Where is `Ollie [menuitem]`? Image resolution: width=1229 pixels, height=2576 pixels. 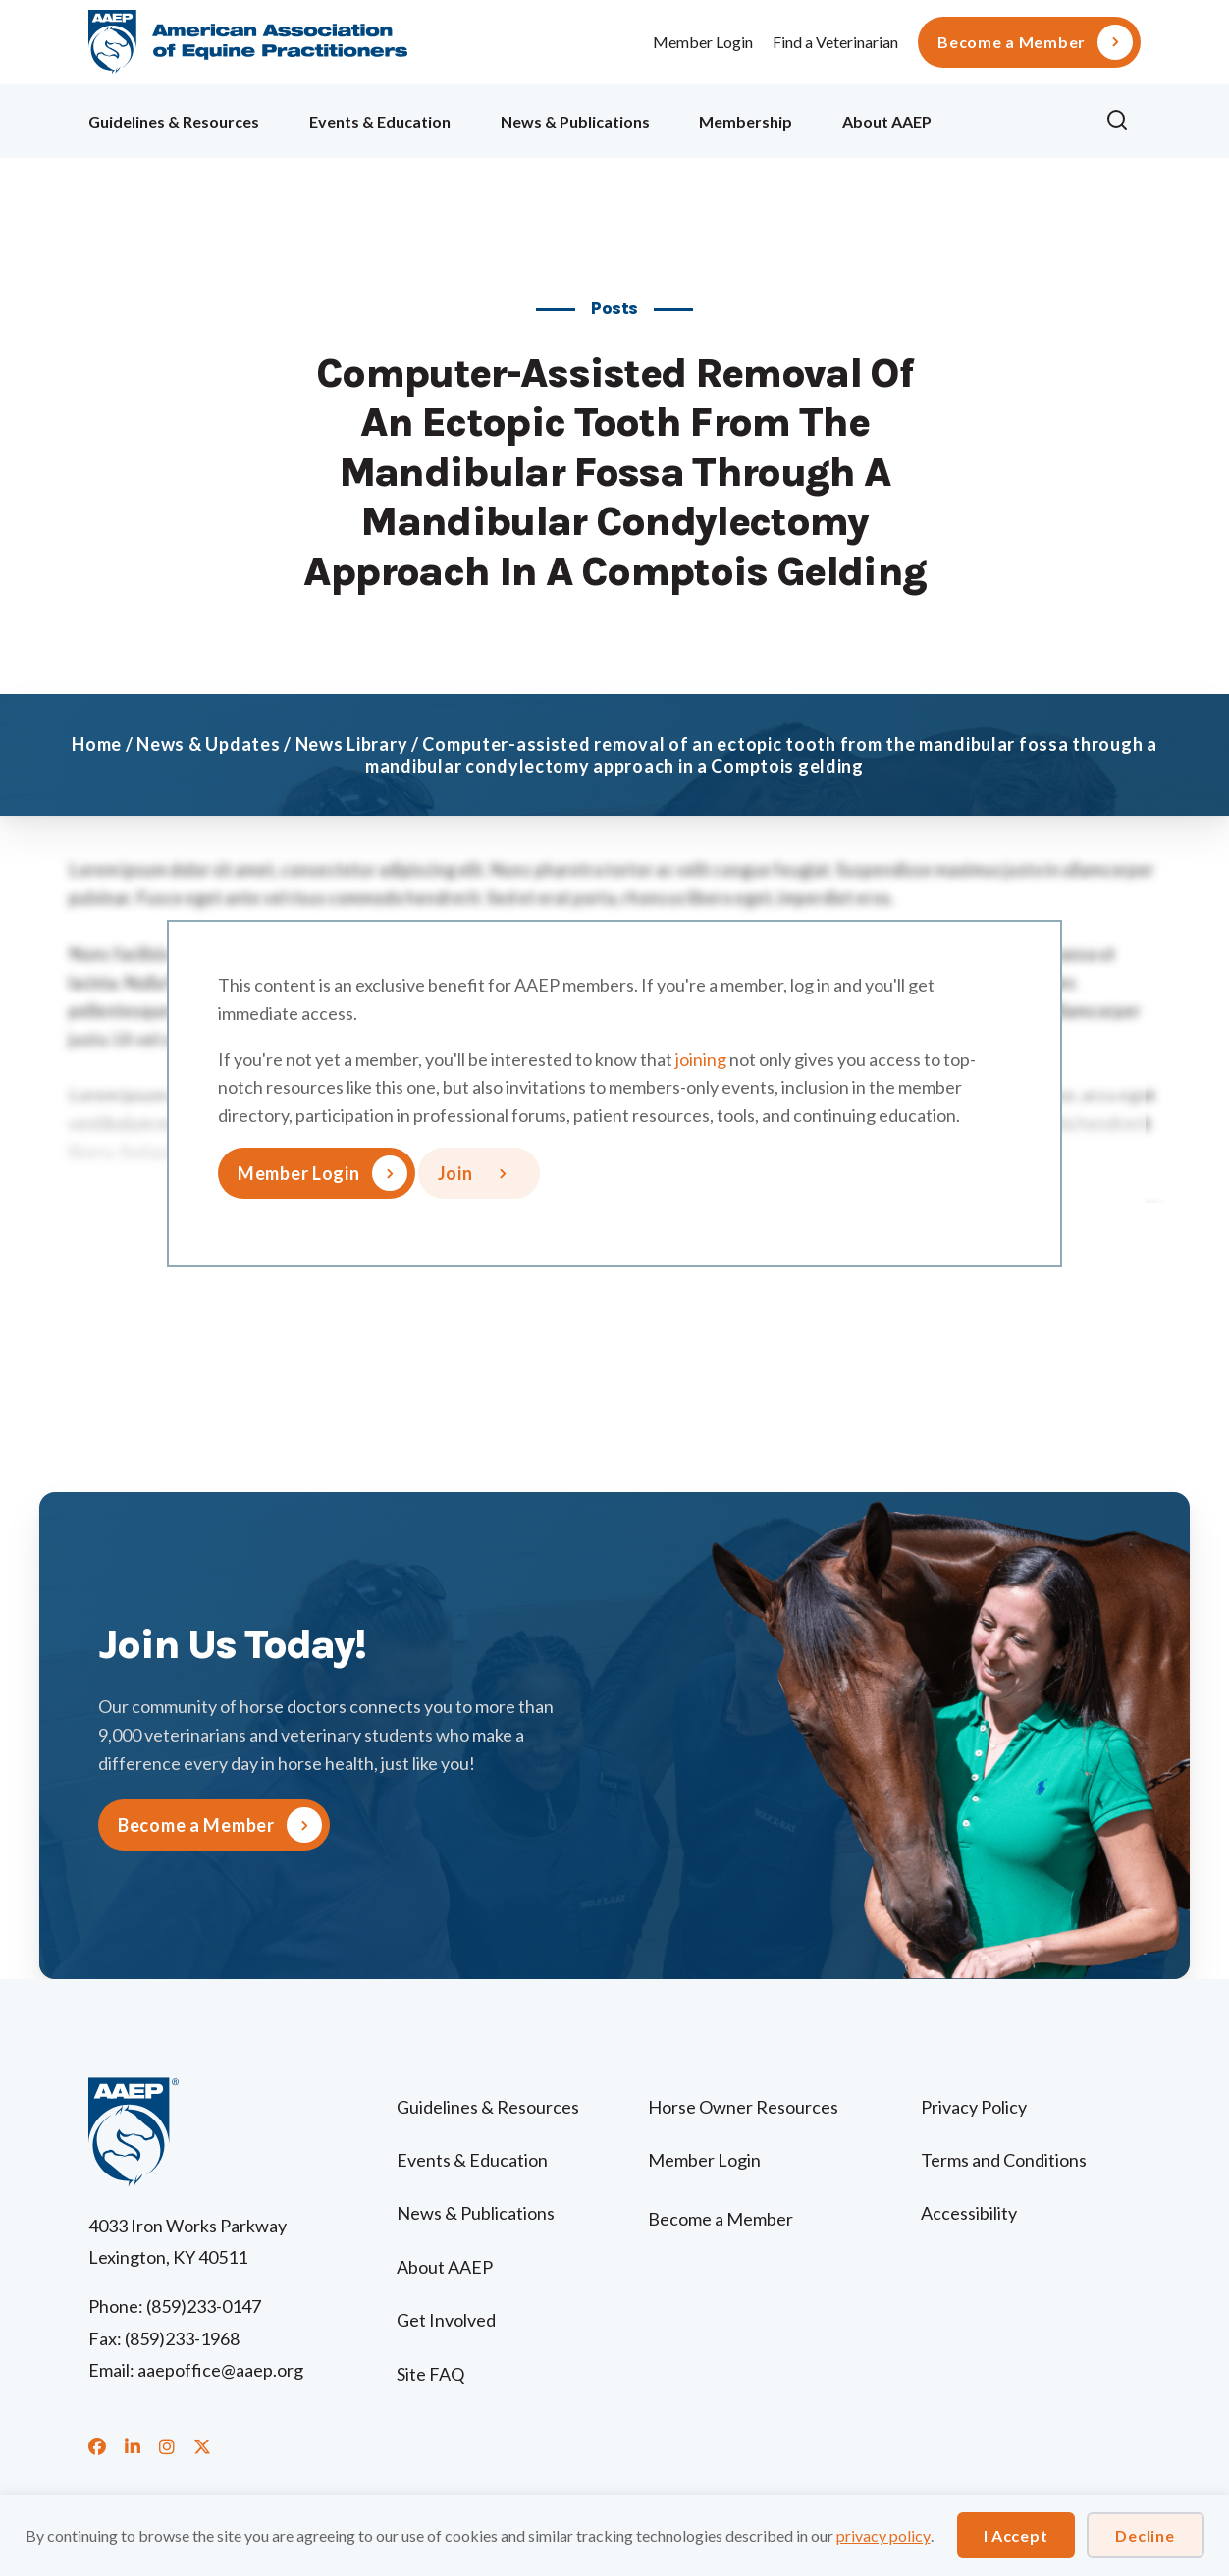
Ollie [menuitem] is located at coordinates (1018, 118).